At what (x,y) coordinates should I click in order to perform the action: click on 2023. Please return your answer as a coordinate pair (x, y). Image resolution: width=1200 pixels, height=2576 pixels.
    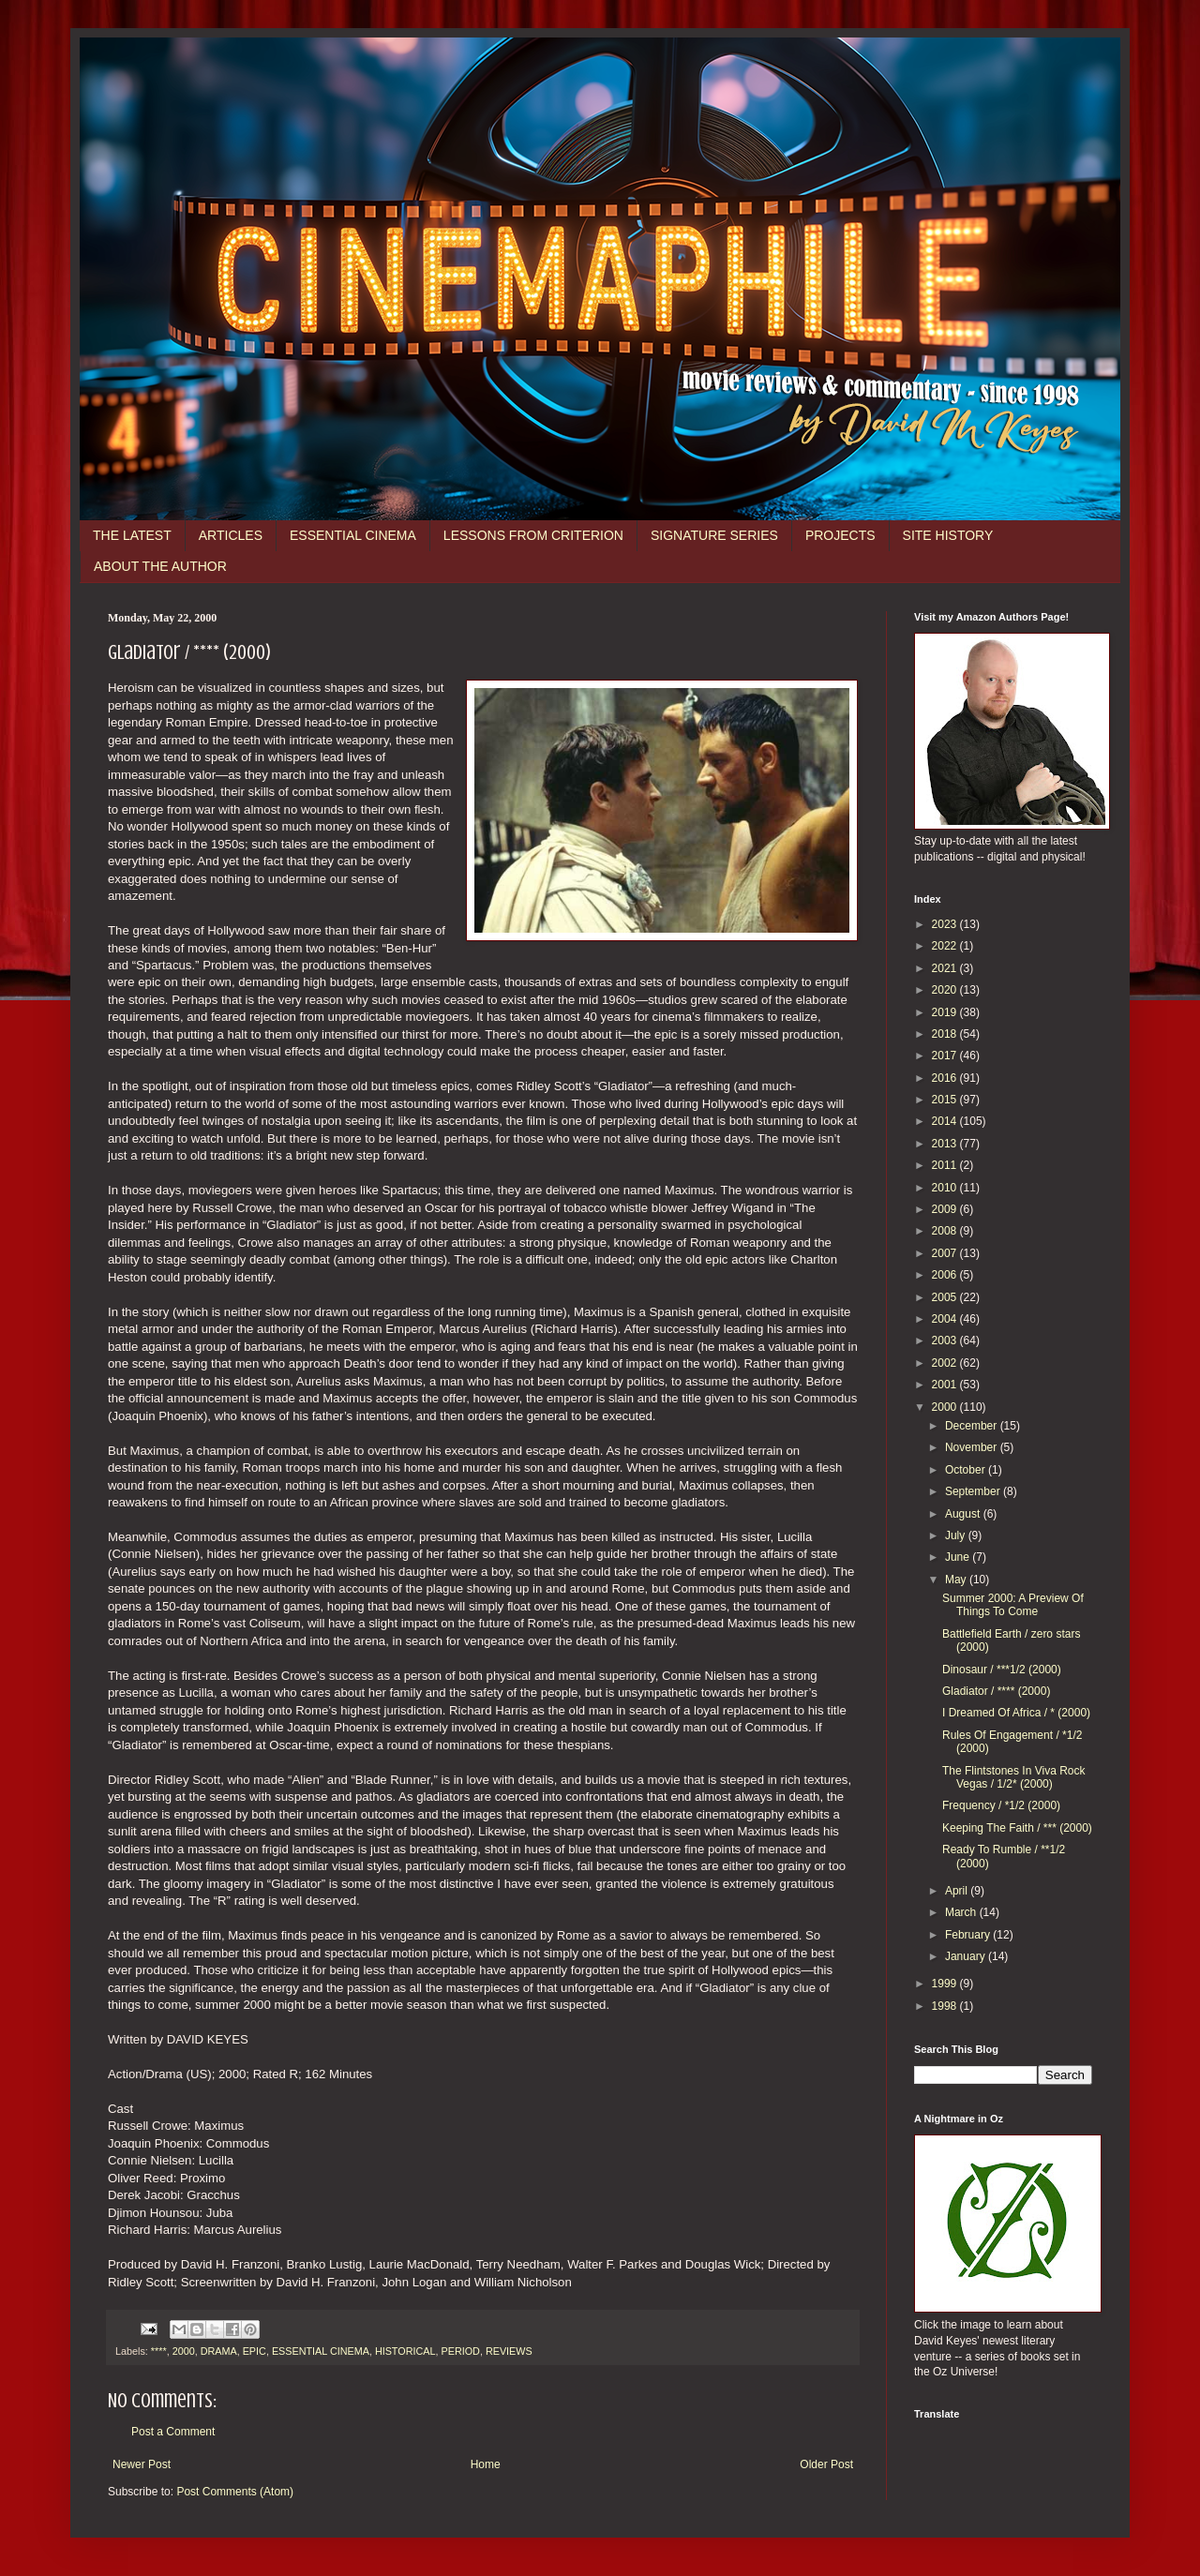
    Looking at the image, I should click on (946, 924).